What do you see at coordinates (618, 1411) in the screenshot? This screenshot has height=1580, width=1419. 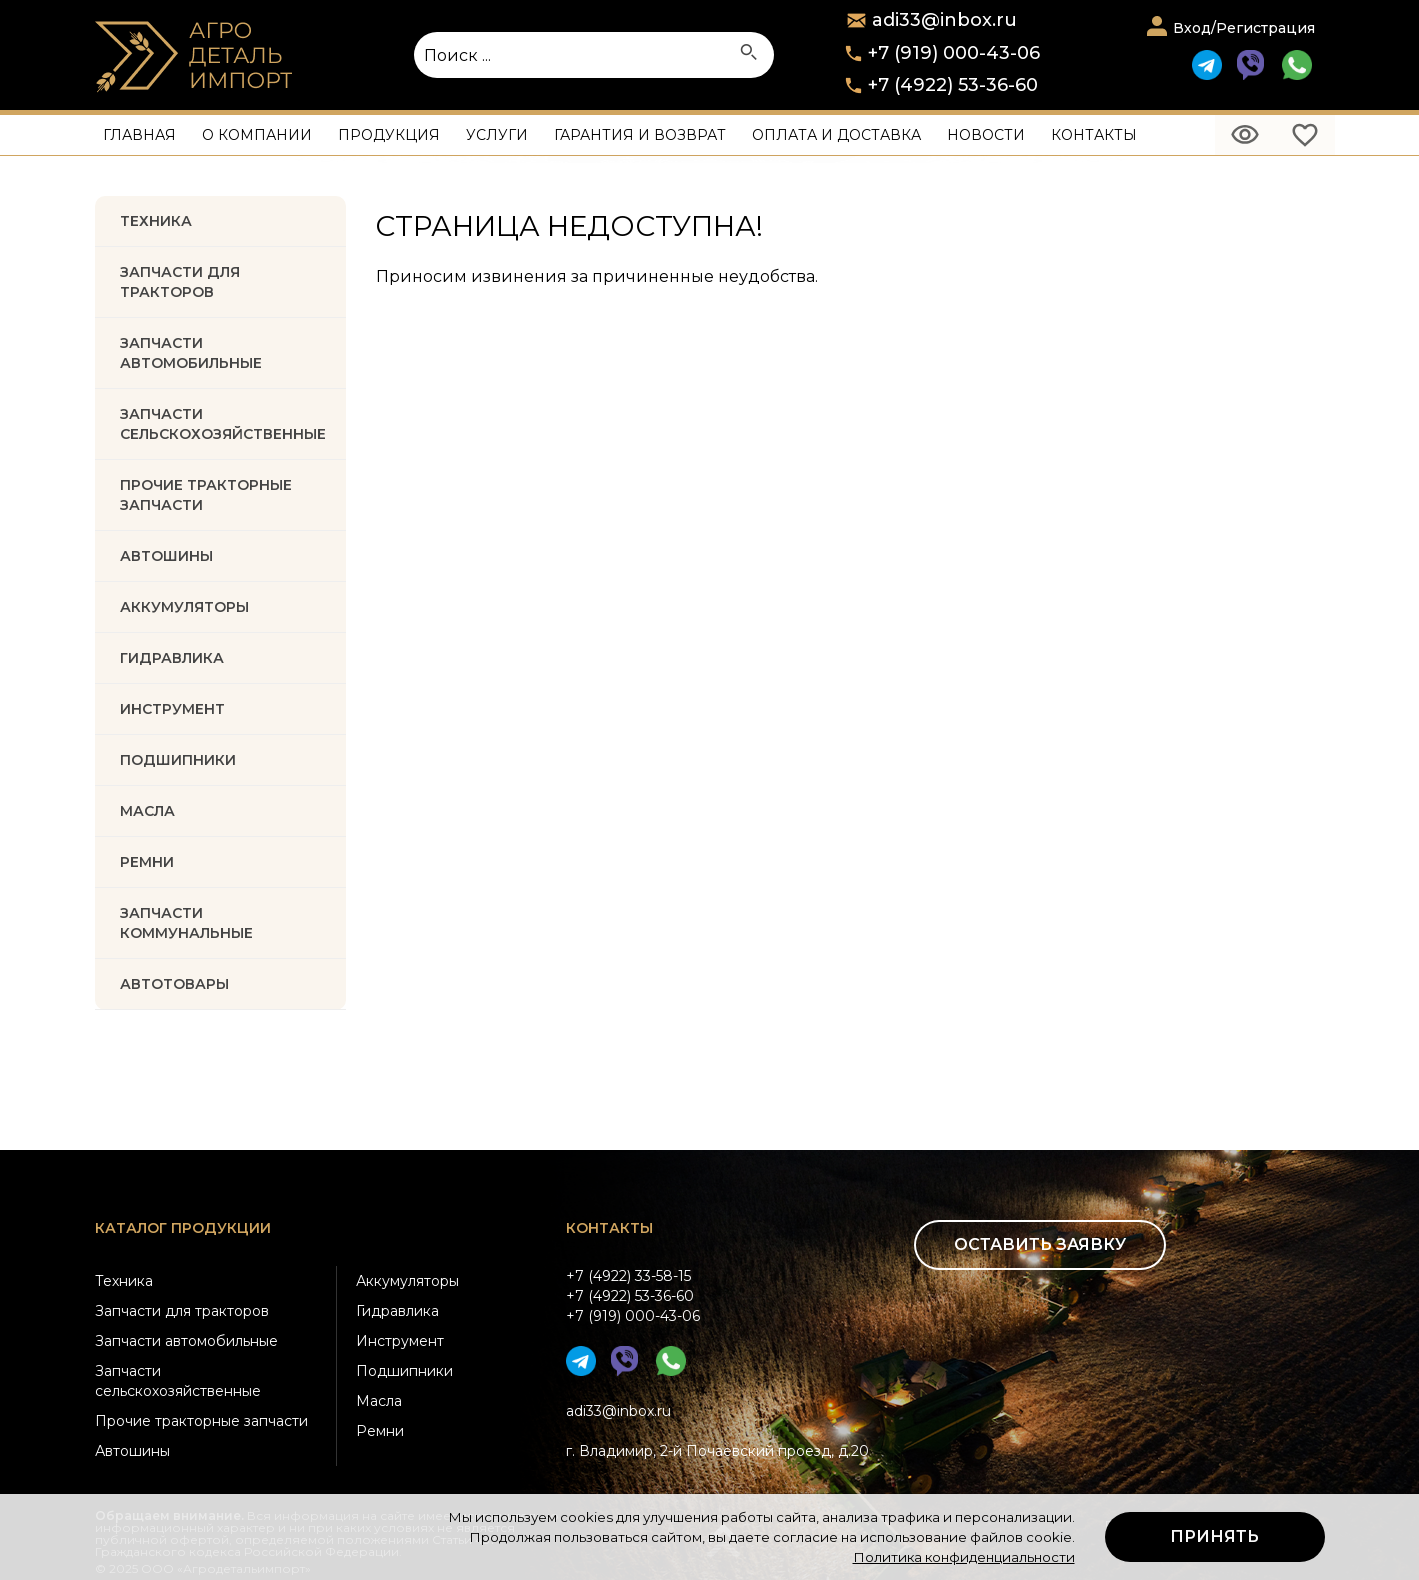 I see `adi33@inbox.ru` at bounding box center [618, 1411].